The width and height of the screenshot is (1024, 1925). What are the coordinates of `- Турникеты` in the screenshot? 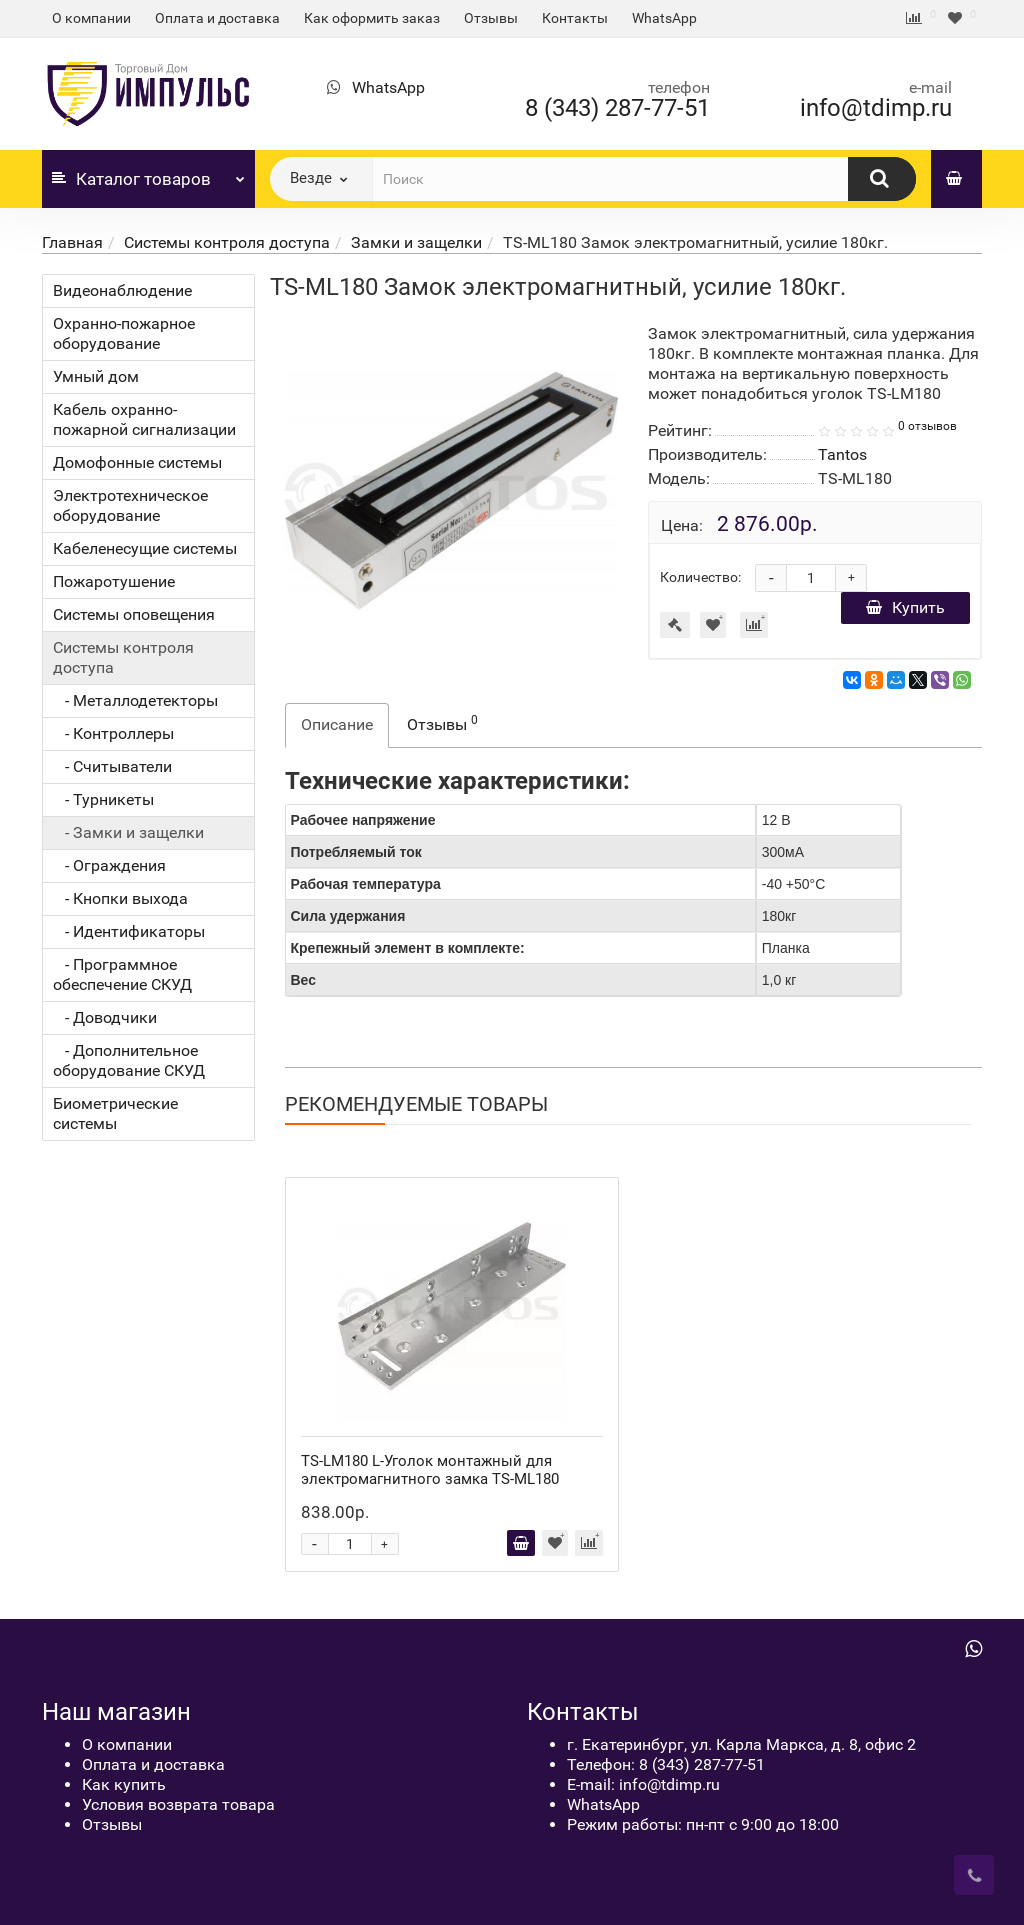 It's located at (103, 799).